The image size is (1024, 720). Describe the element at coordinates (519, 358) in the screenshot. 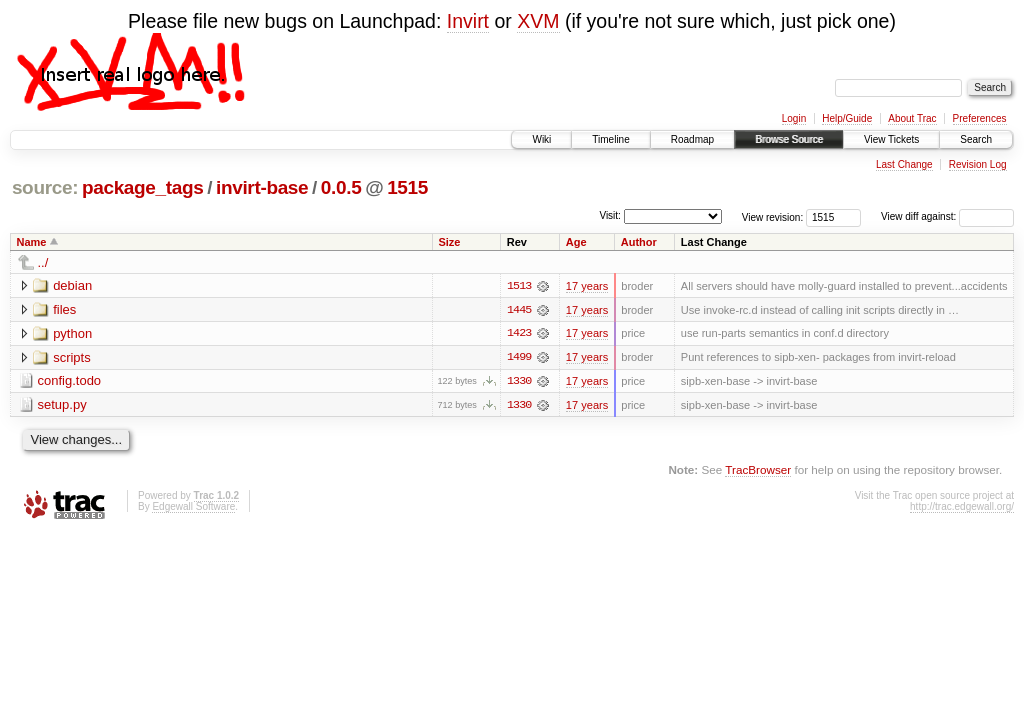

I see `1499` at that location.